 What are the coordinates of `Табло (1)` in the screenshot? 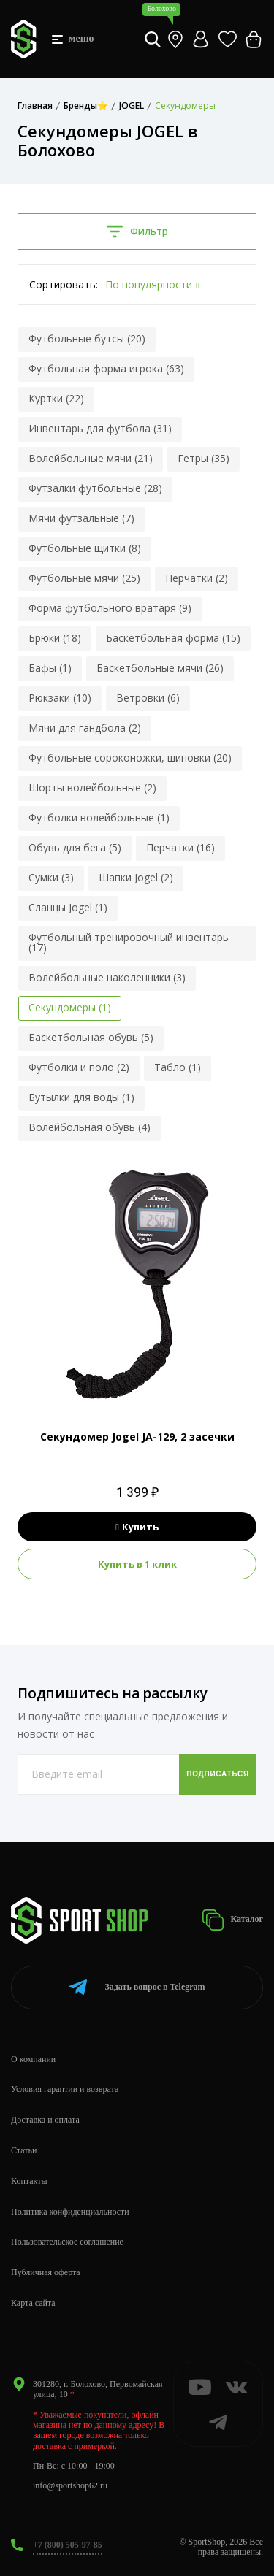 It's located at (177, 1067).